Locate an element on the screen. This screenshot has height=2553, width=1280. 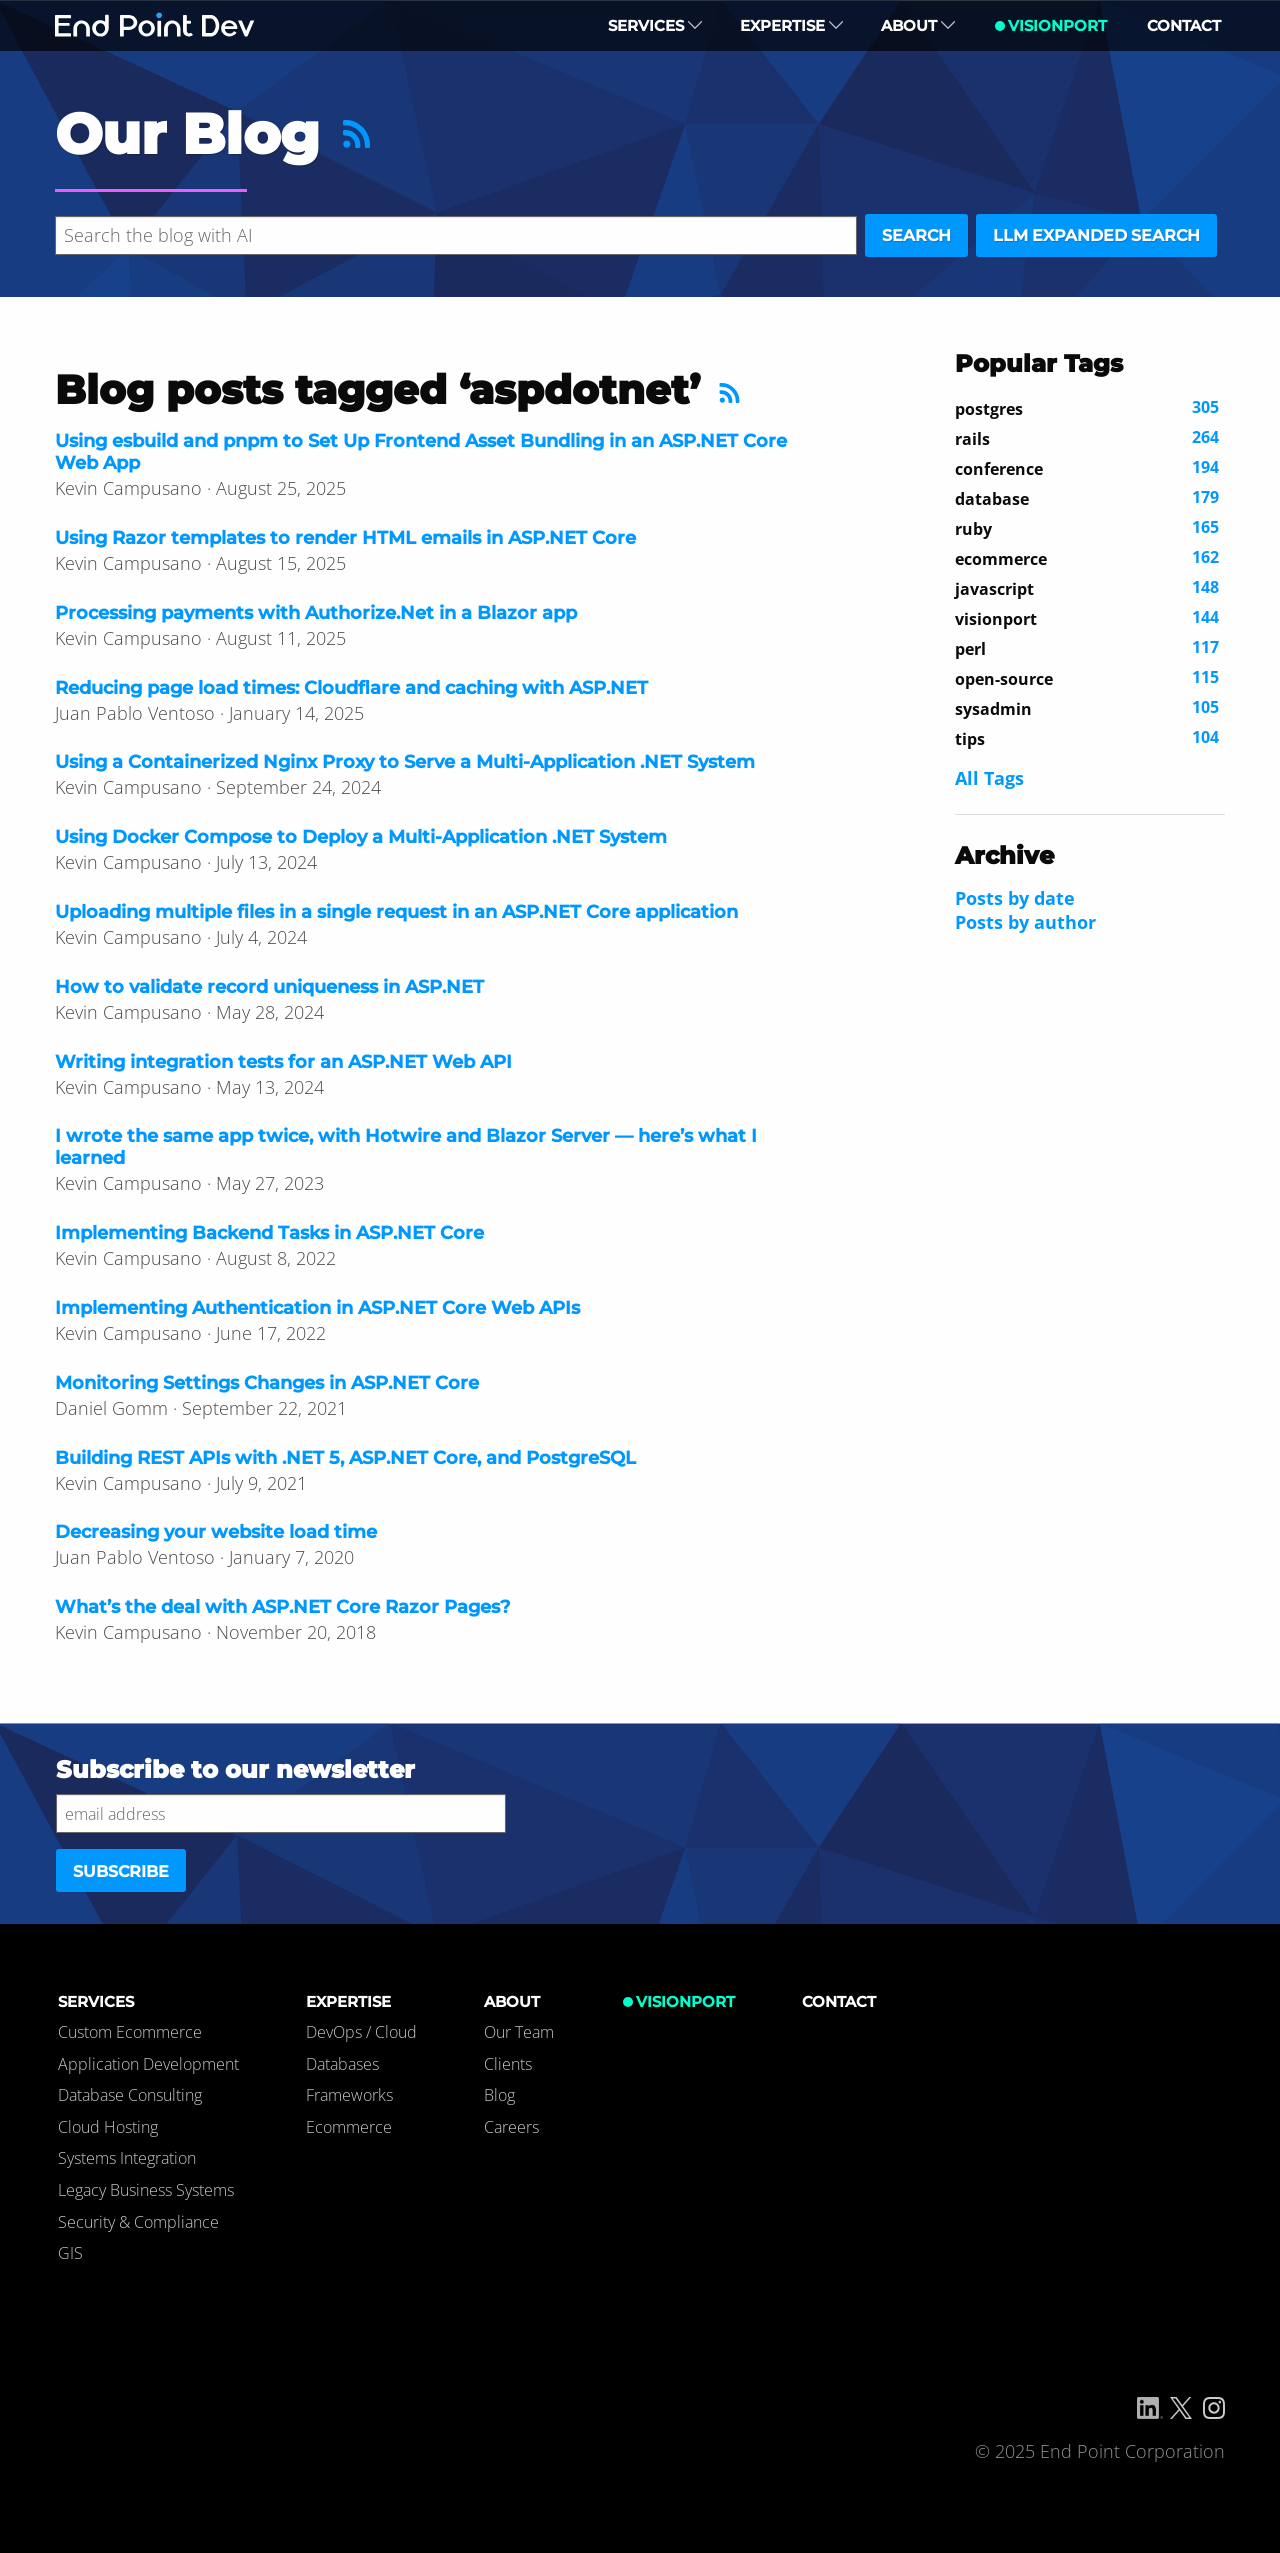
144 is located at coordinates (1087, 618).